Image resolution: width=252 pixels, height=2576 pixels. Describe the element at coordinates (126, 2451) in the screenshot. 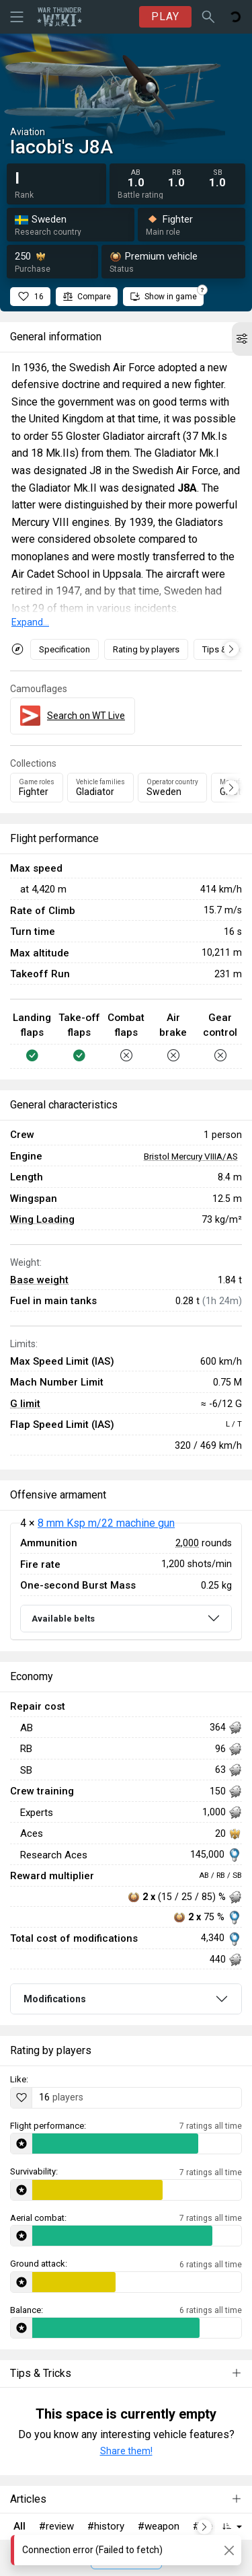

I see `Share them!` at that location.